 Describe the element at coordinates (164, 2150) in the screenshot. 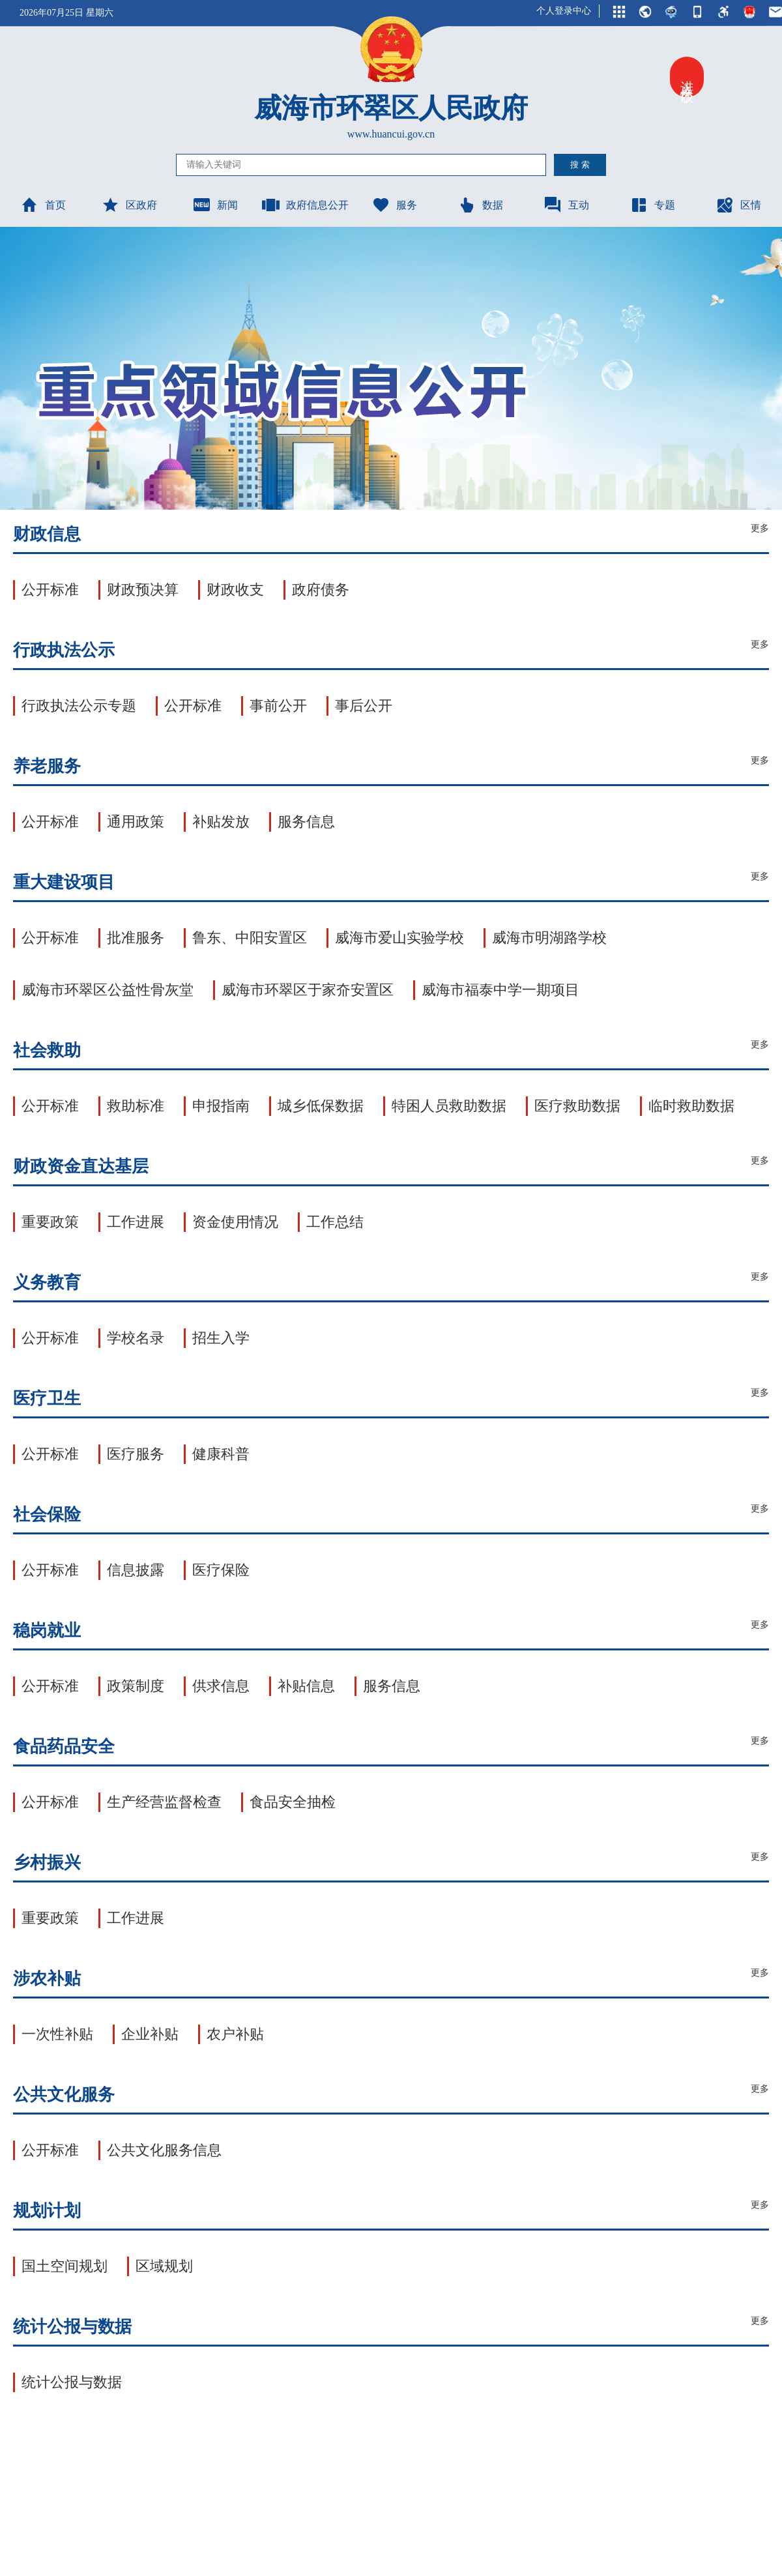

I see `公共文化服务信息` at that location.